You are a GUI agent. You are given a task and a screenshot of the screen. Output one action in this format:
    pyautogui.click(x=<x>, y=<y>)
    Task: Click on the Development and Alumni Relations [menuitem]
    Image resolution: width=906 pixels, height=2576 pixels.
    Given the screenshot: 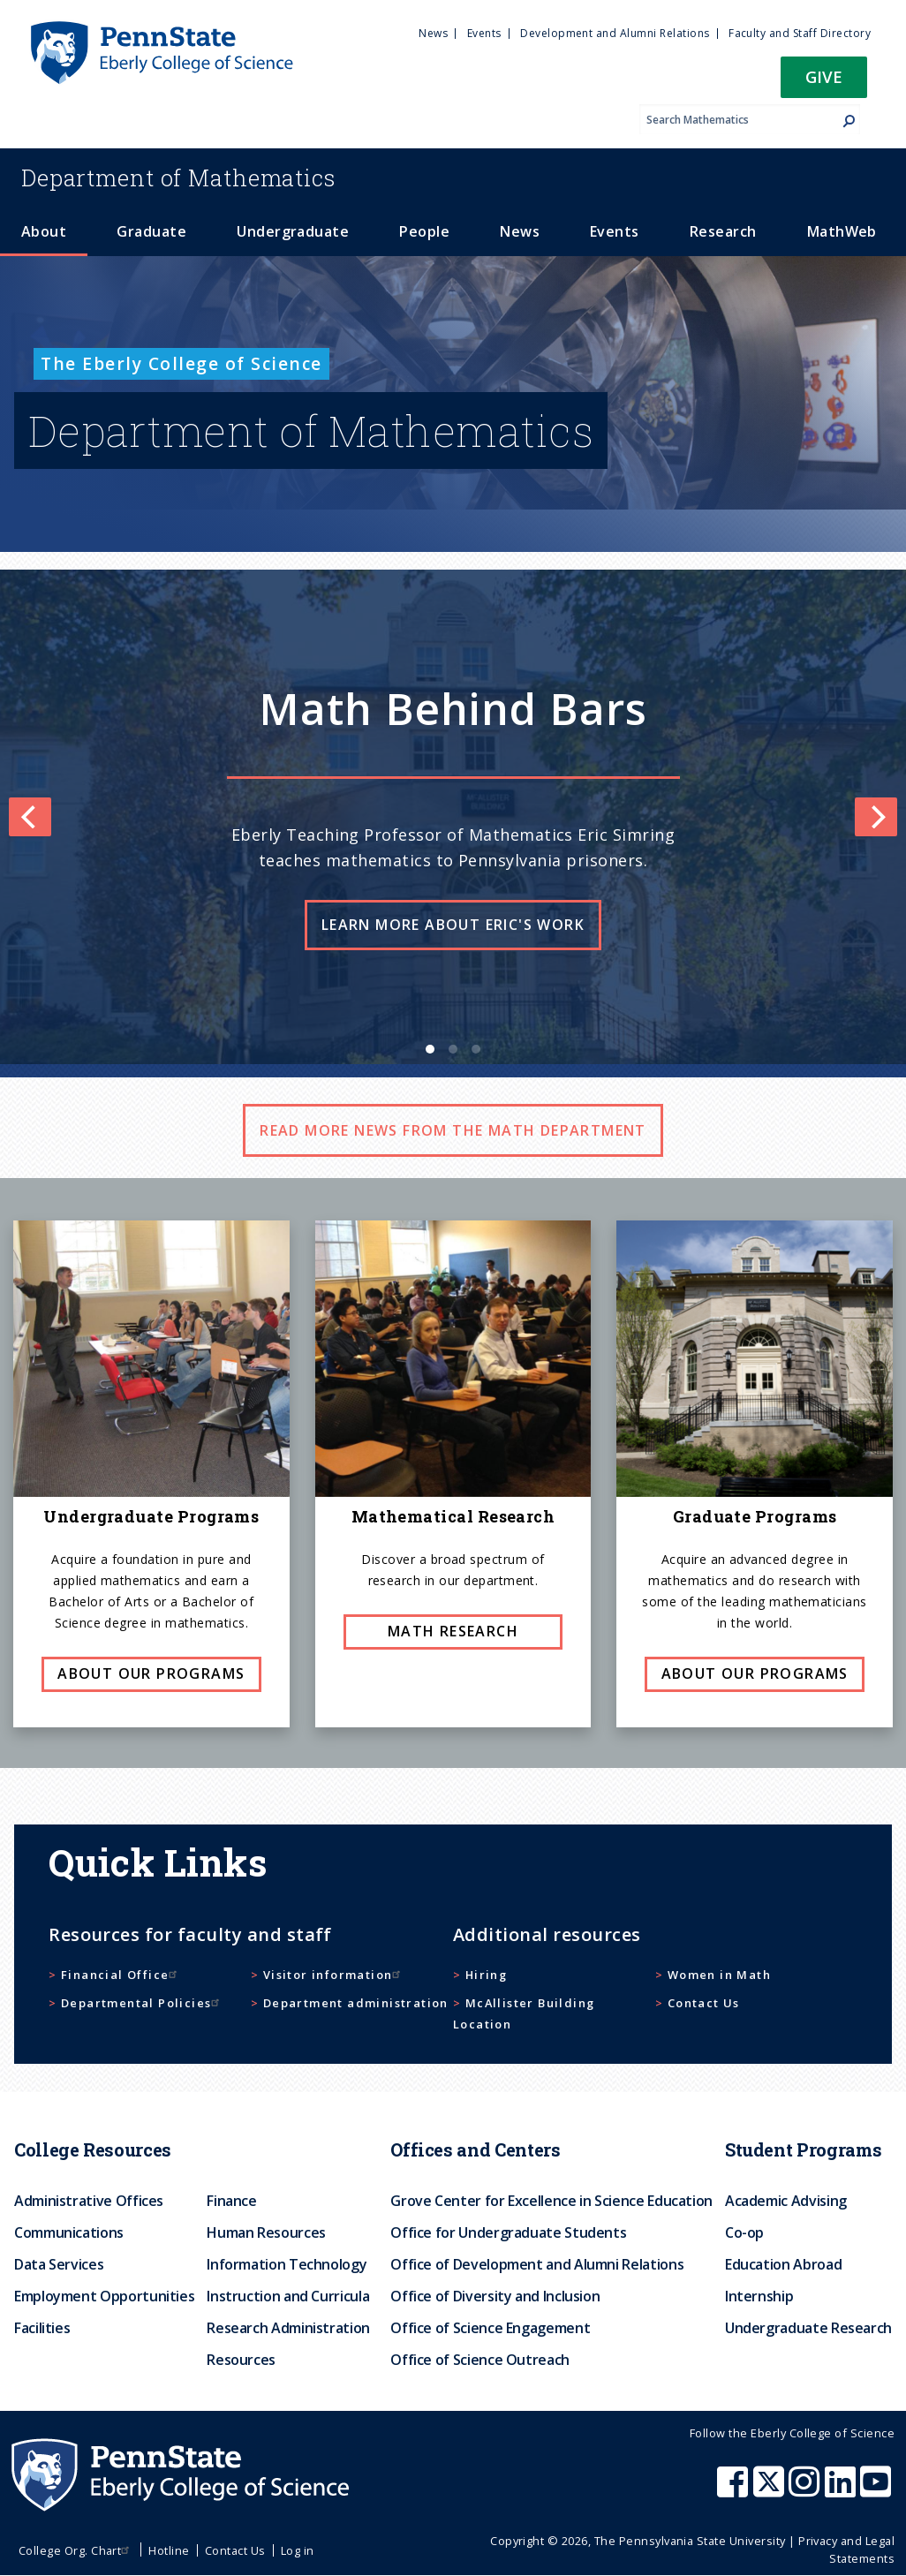 What is the action you would take?
    pyautogui.click(x=614, y=33)
    